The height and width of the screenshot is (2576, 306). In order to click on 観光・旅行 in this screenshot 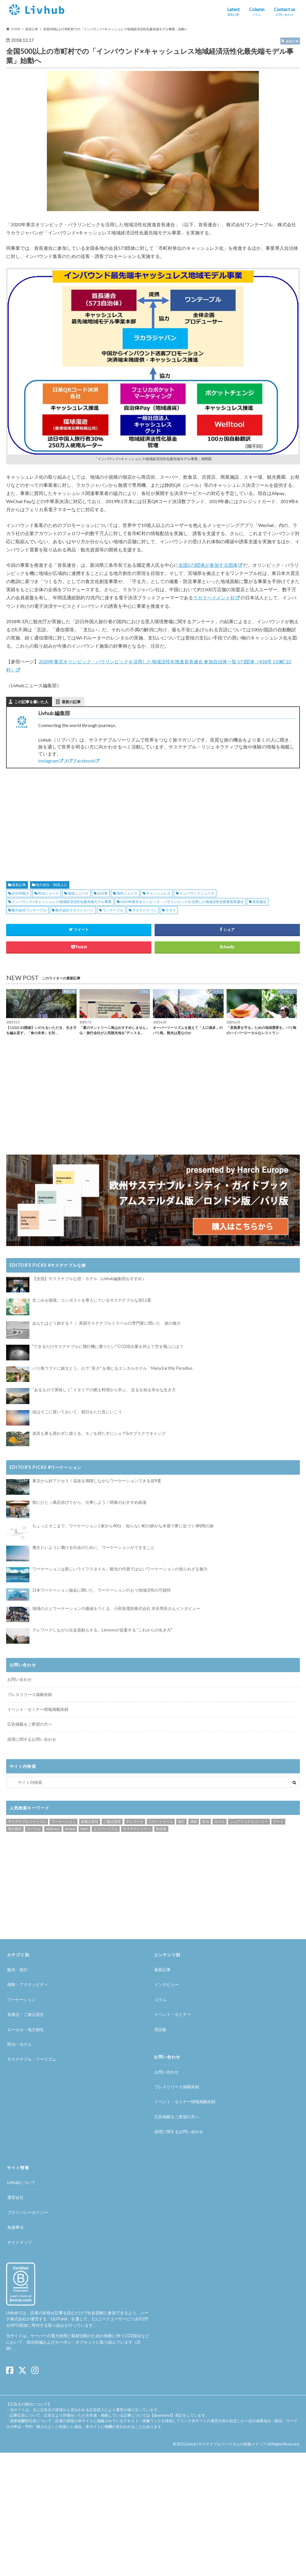, I will do `click(17, 1969)`.